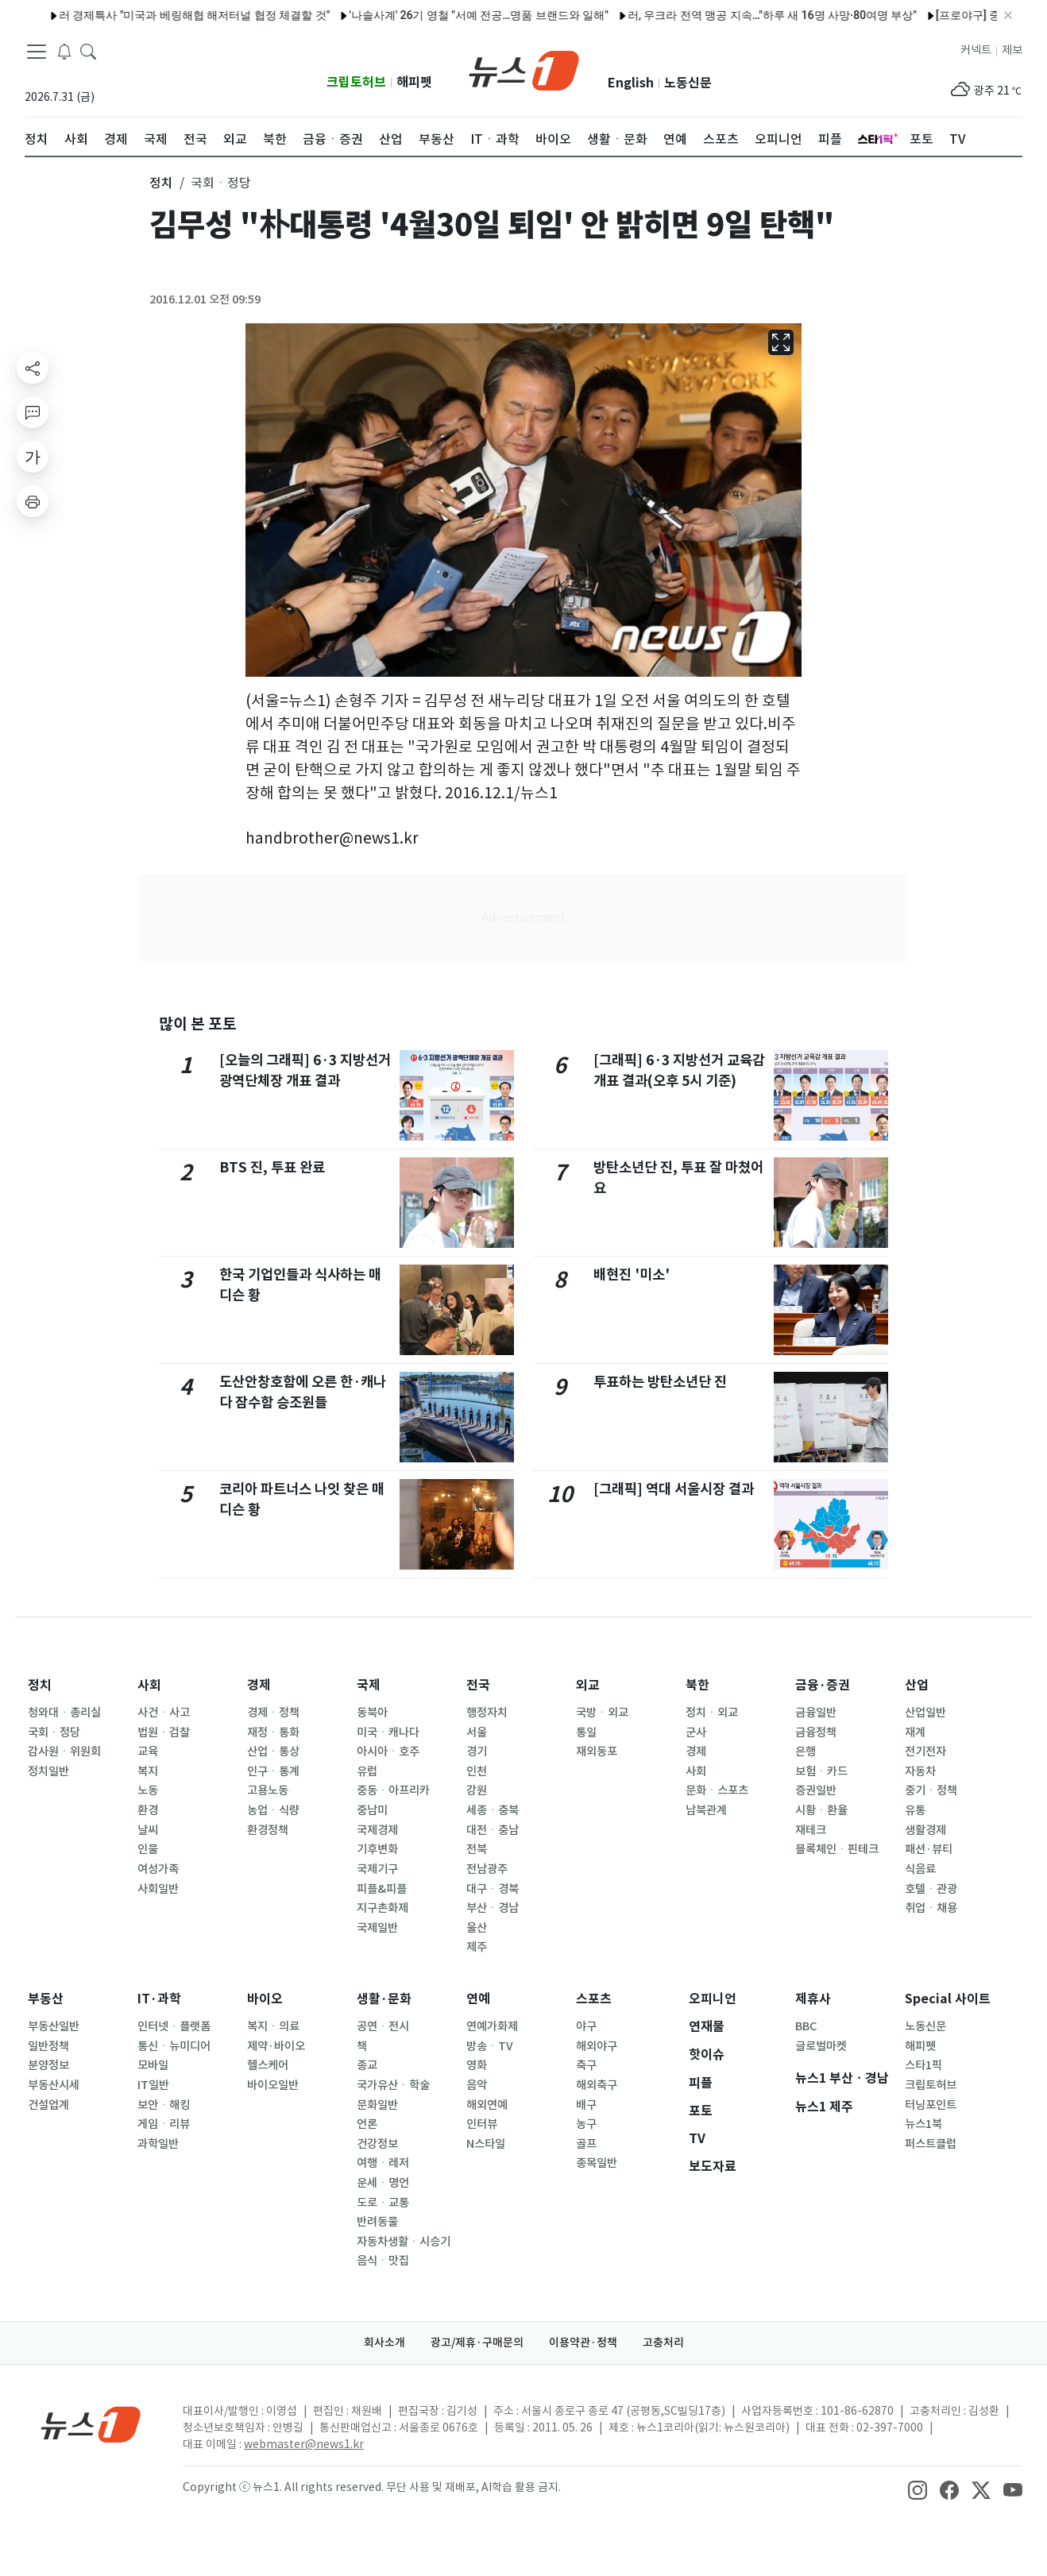  What do you see at coordinates (147, 1751) in the screenshot?
I see `교육` at bounding box center [147, 1751].